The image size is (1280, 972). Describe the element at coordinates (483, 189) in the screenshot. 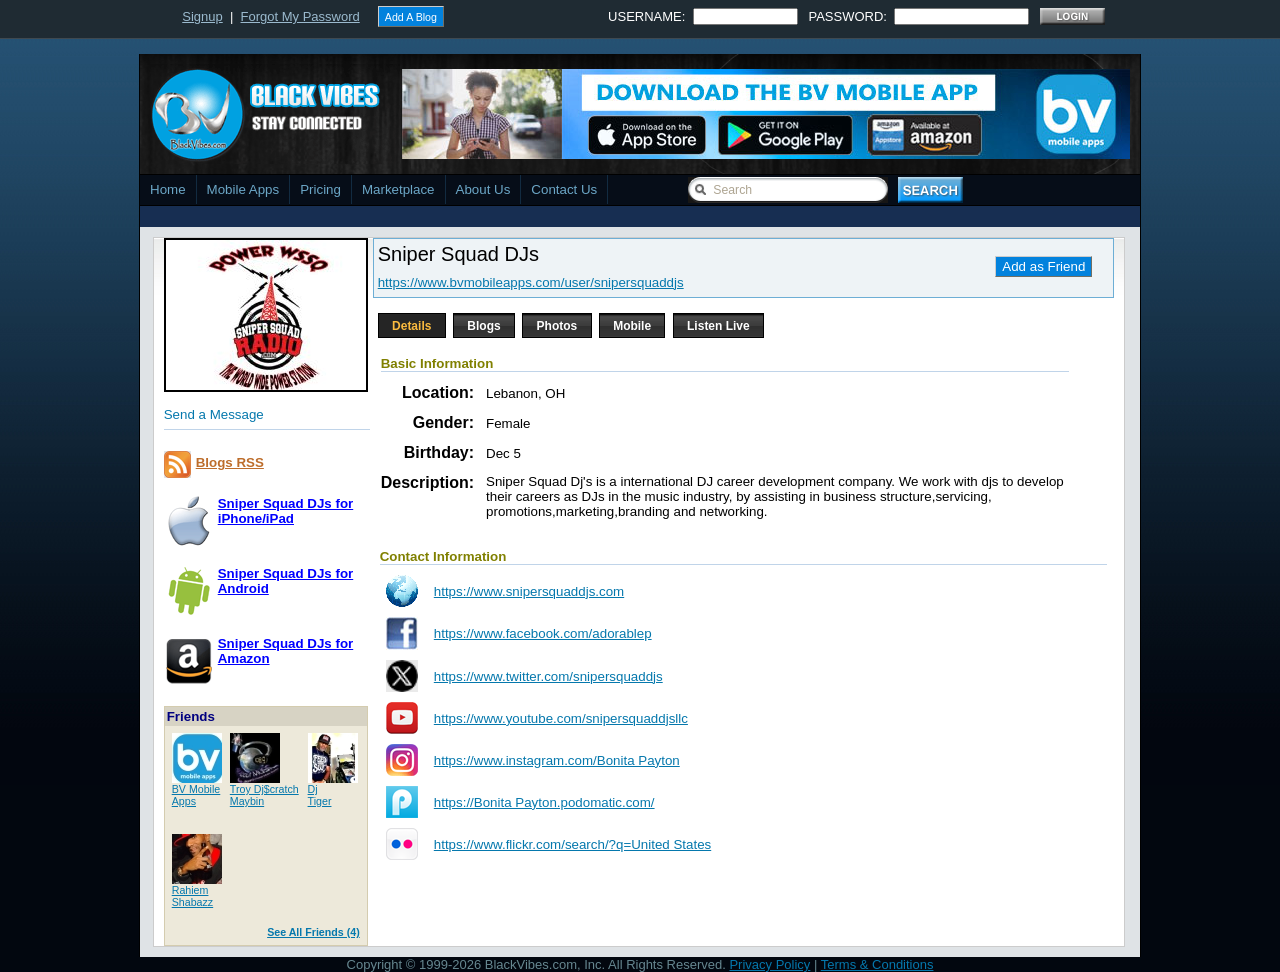

I see `About Us` at that location.